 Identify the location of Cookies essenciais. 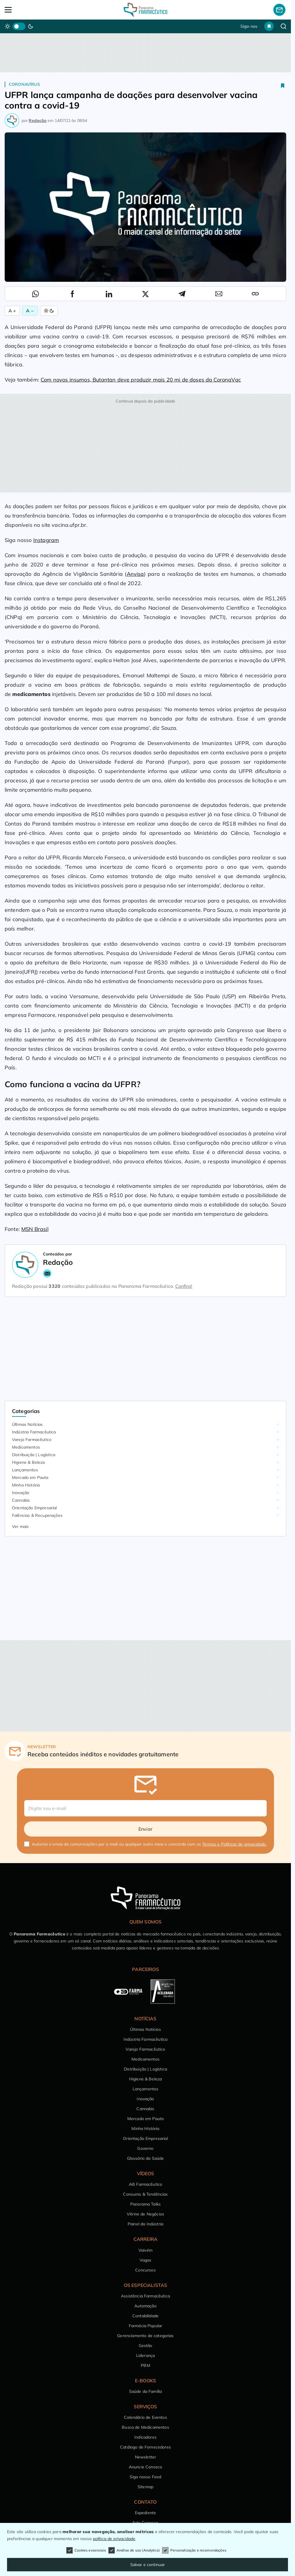
(86, 2550).